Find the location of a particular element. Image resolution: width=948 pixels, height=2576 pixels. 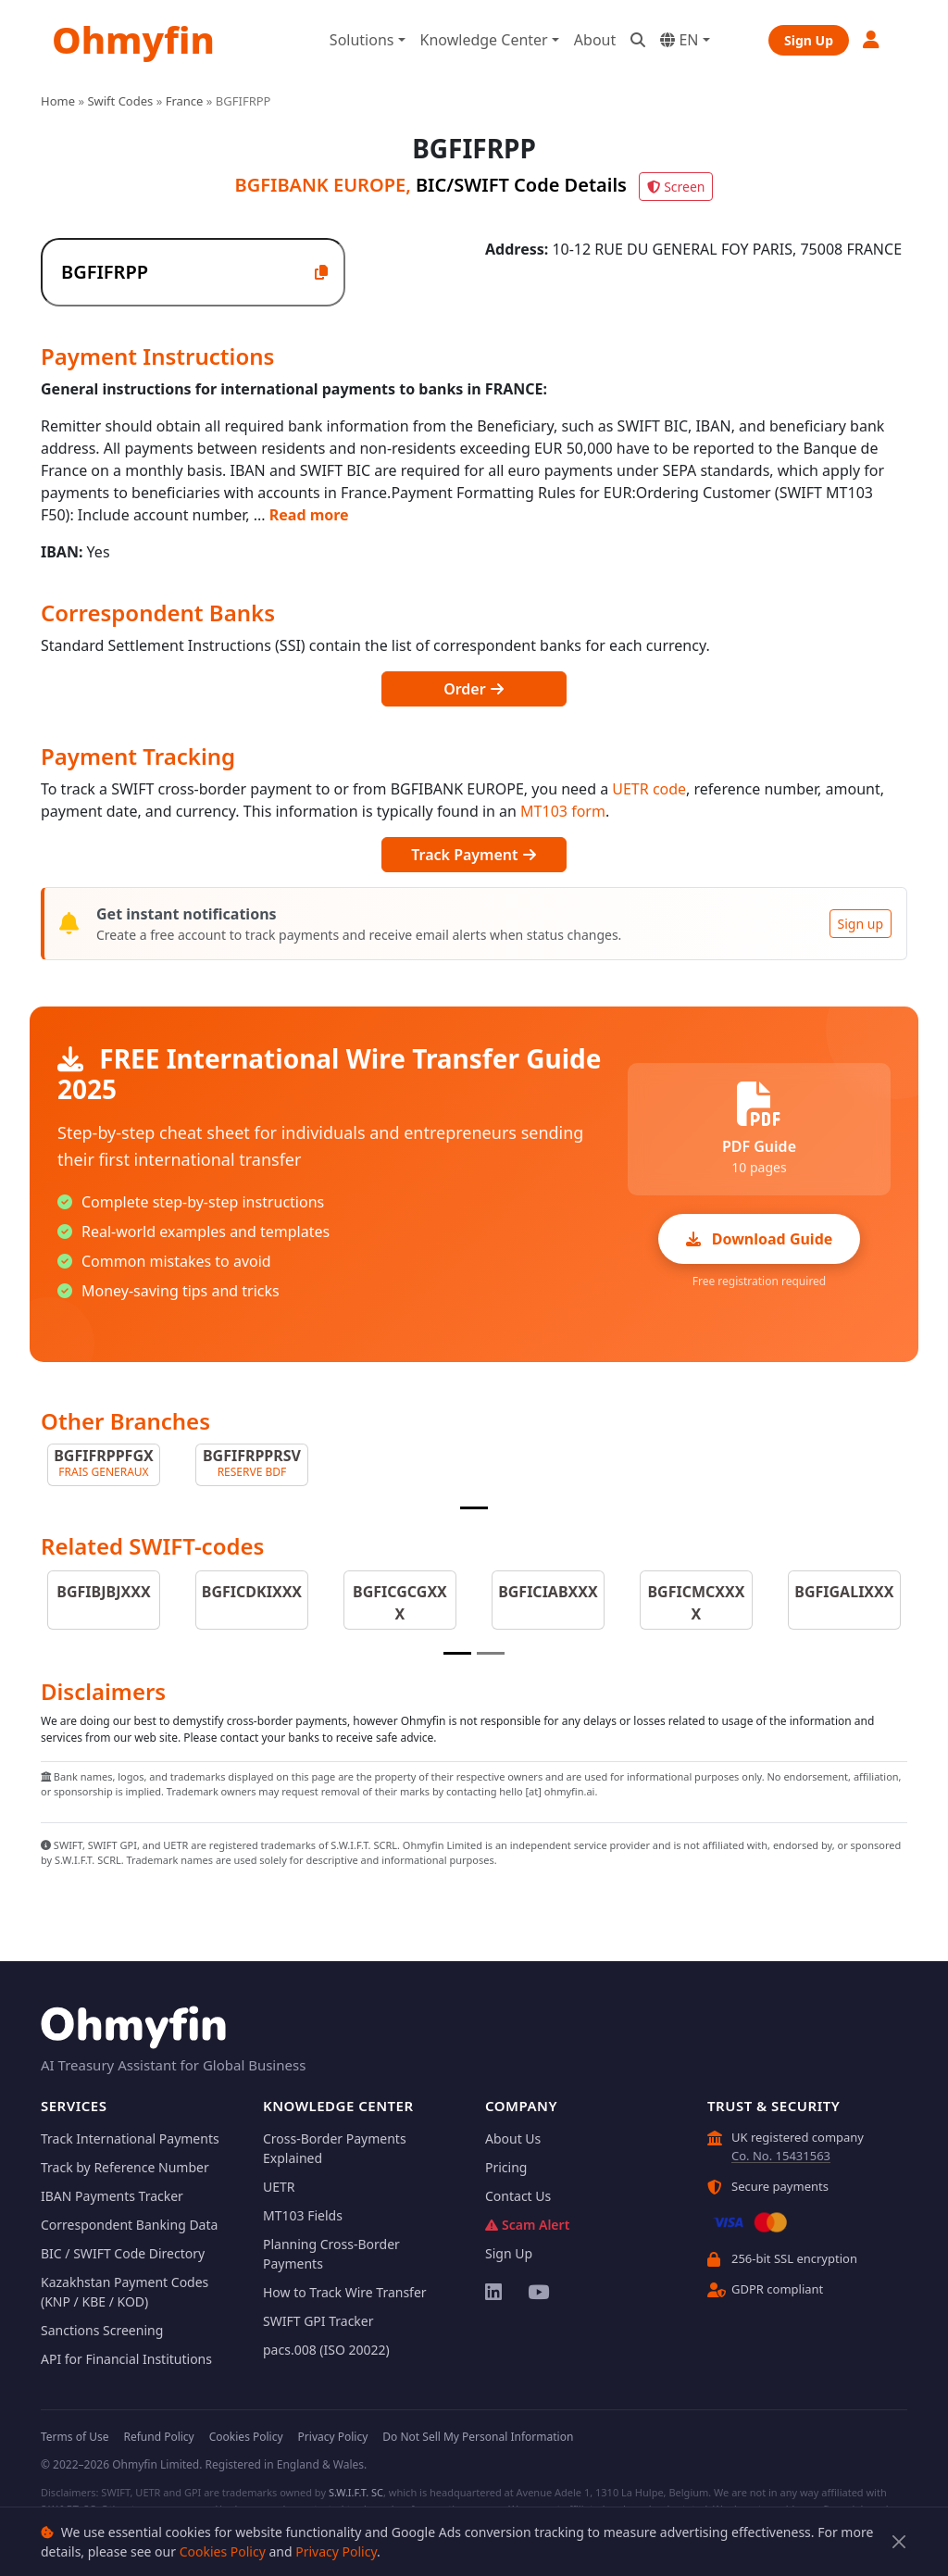

Read more [button] is located at coordinates (309, 515).